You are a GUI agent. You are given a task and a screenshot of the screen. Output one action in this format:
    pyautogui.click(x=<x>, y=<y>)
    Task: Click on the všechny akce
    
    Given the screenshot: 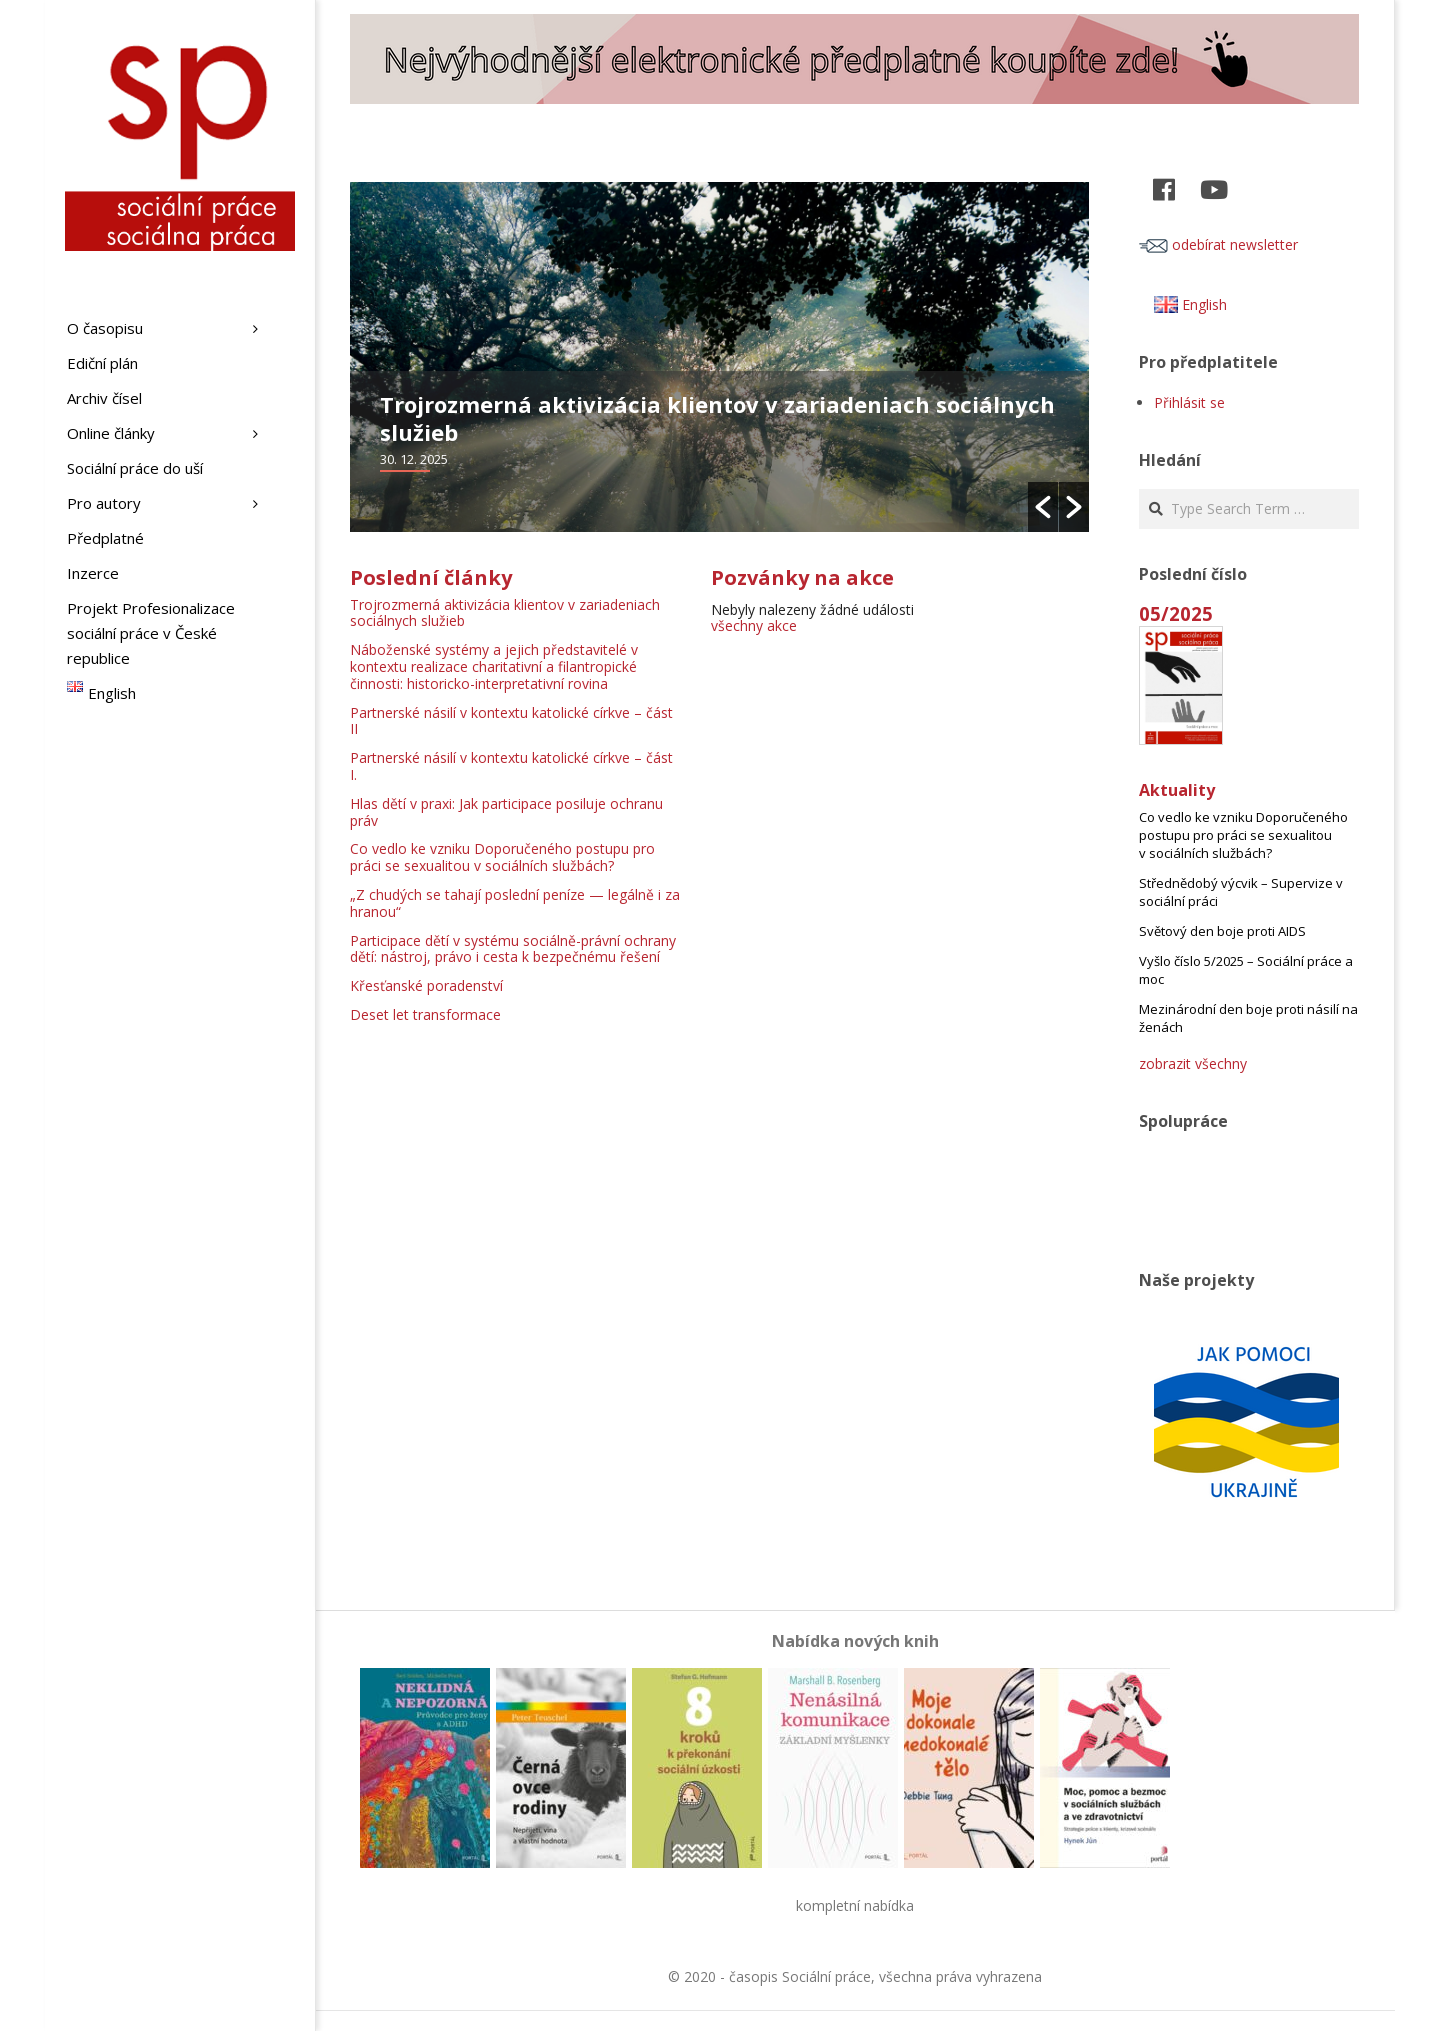 What is the action you would take?
    pyautogui.click(x=754, y=625)
    